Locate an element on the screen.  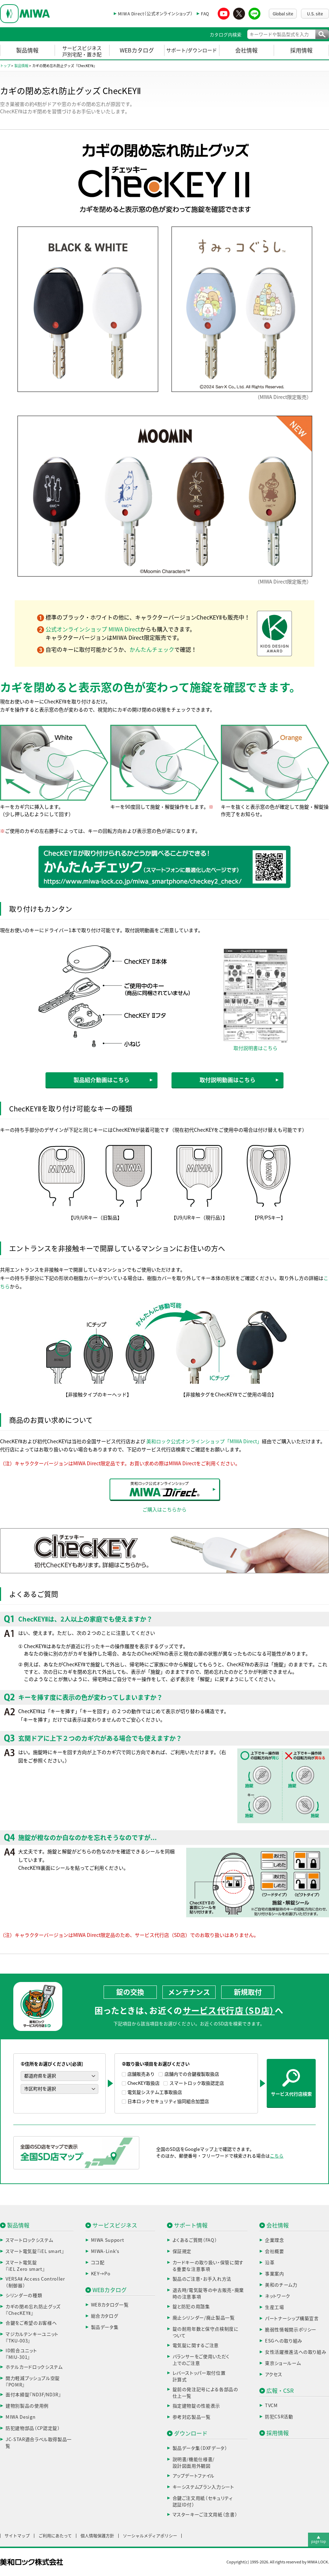
VERSAⅡ Access Controller（制御器） is located at coordinates (35, 2282).